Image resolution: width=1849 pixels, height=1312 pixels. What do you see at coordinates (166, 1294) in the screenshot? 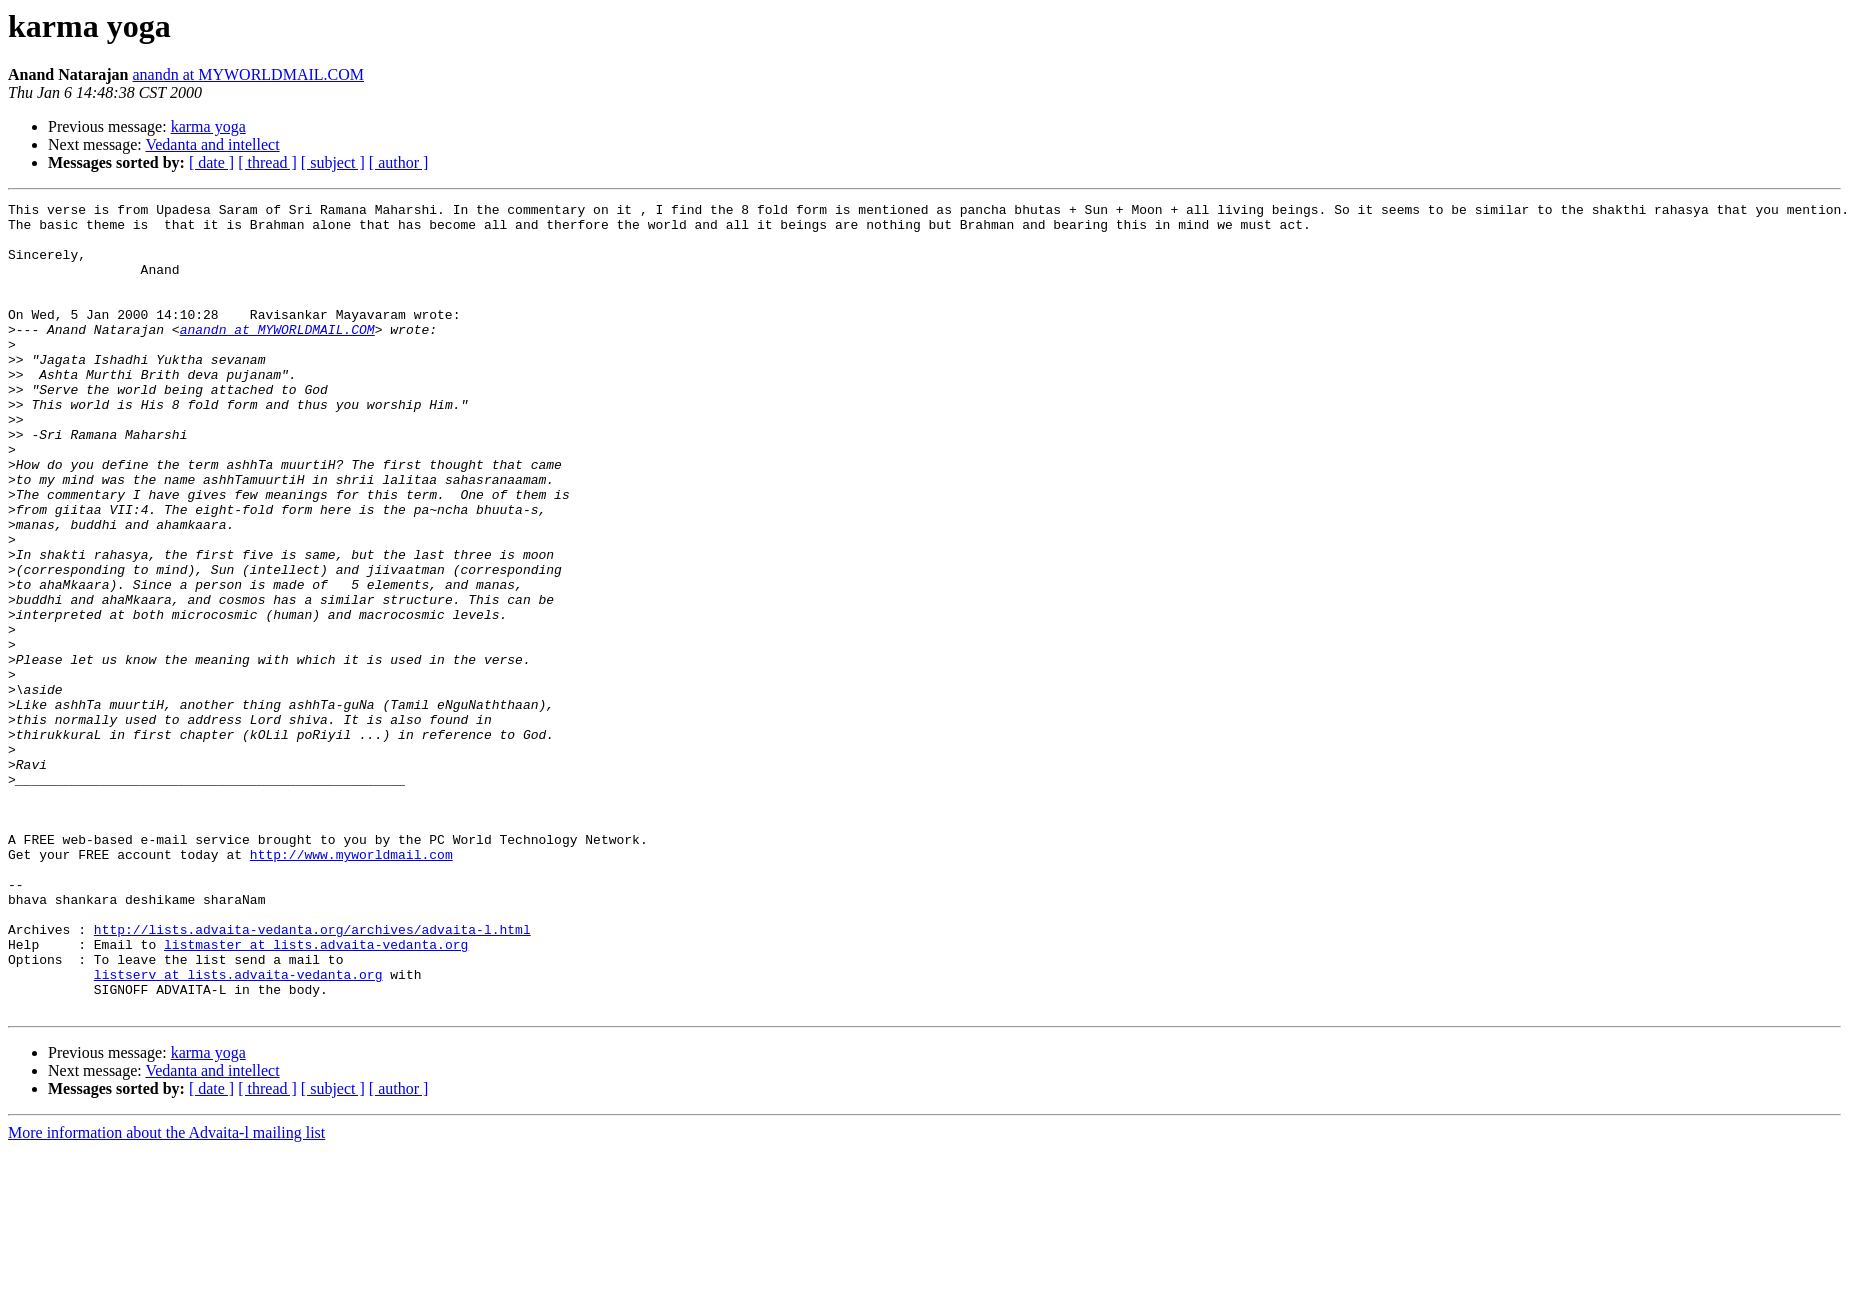
I see `More information about the Advaita-l mailing list` at bounding box center [166, 1294].